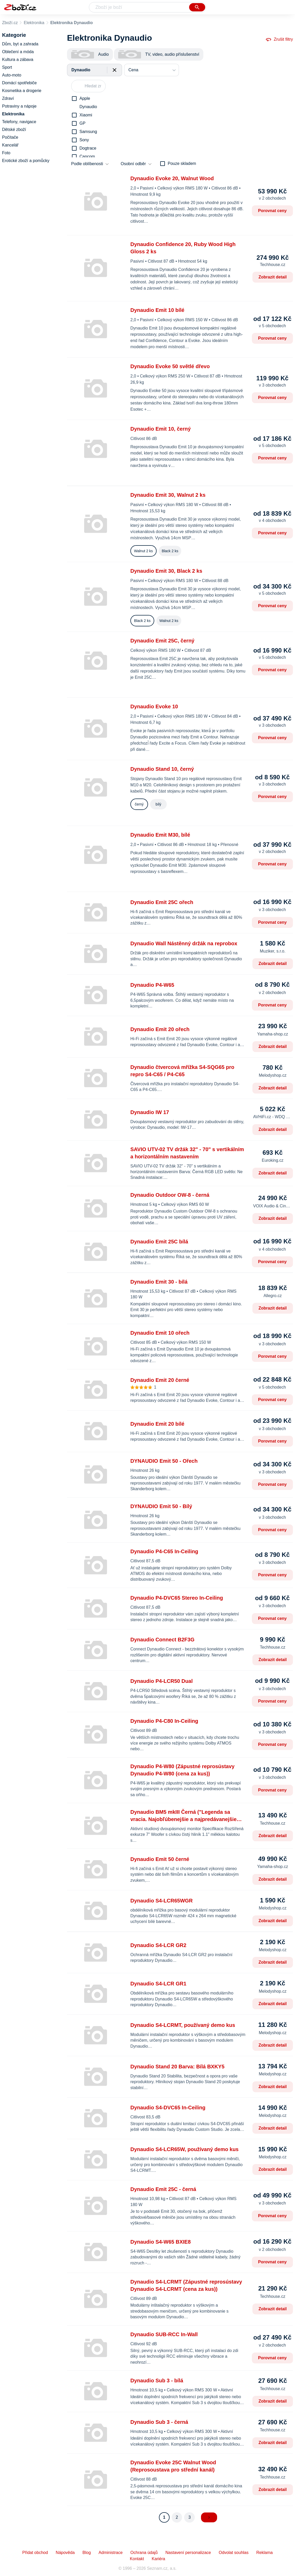 The height and width of the screenshot is (2576, 295). What do you see at coordinates (264, 2552) in the screenshot?
I see `Reklama` at bounding box center [264, 2552].